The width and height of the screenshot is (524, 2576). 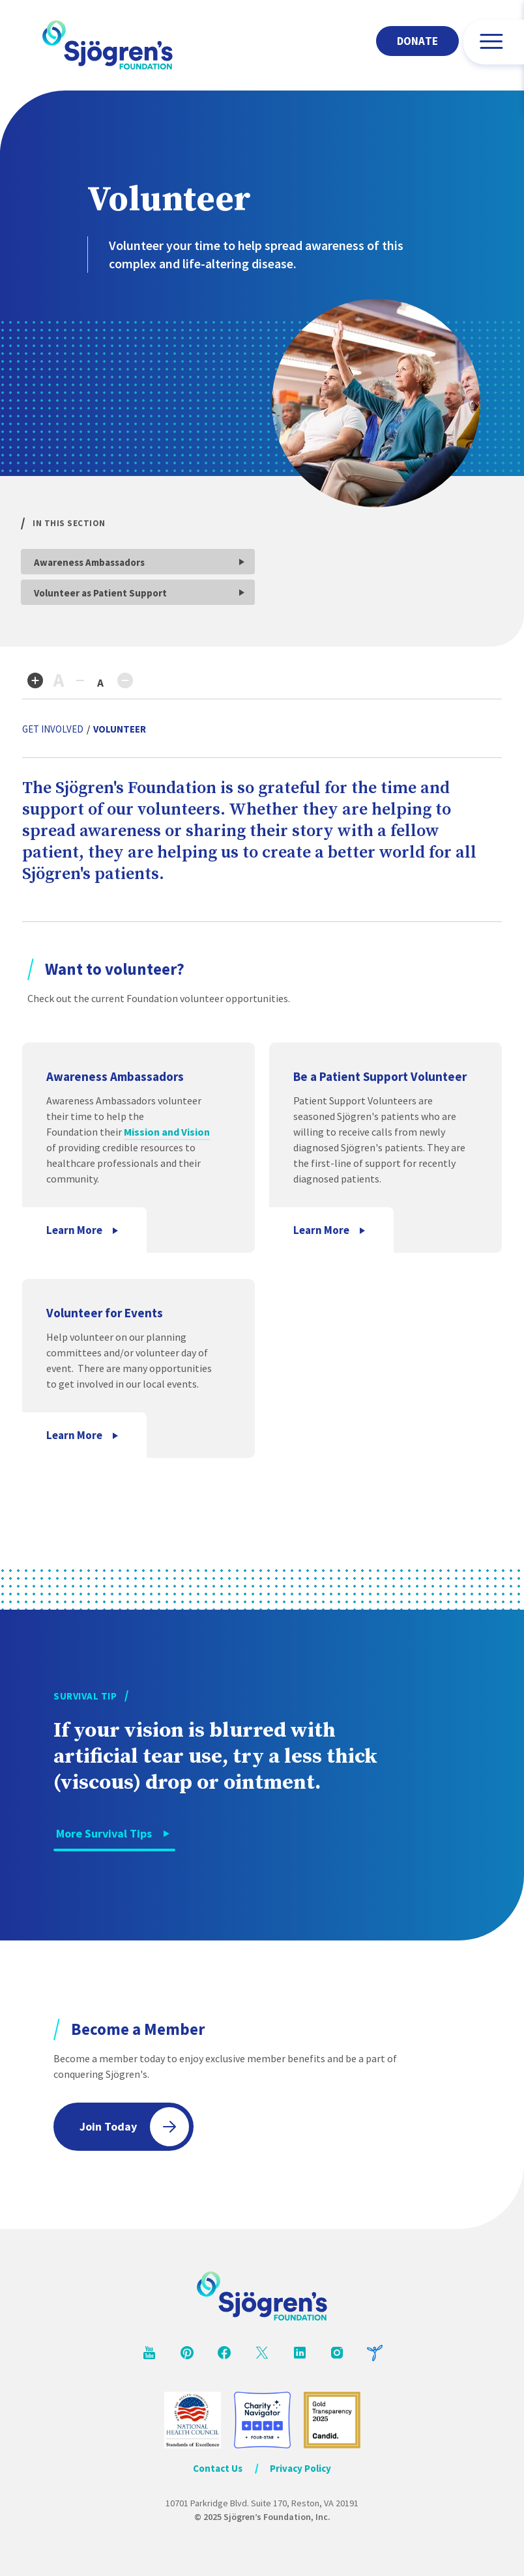 What do you see at coordinates (74, 1230) in the screenshot?
I see `Learn More` at bounding box center [74, 1230].